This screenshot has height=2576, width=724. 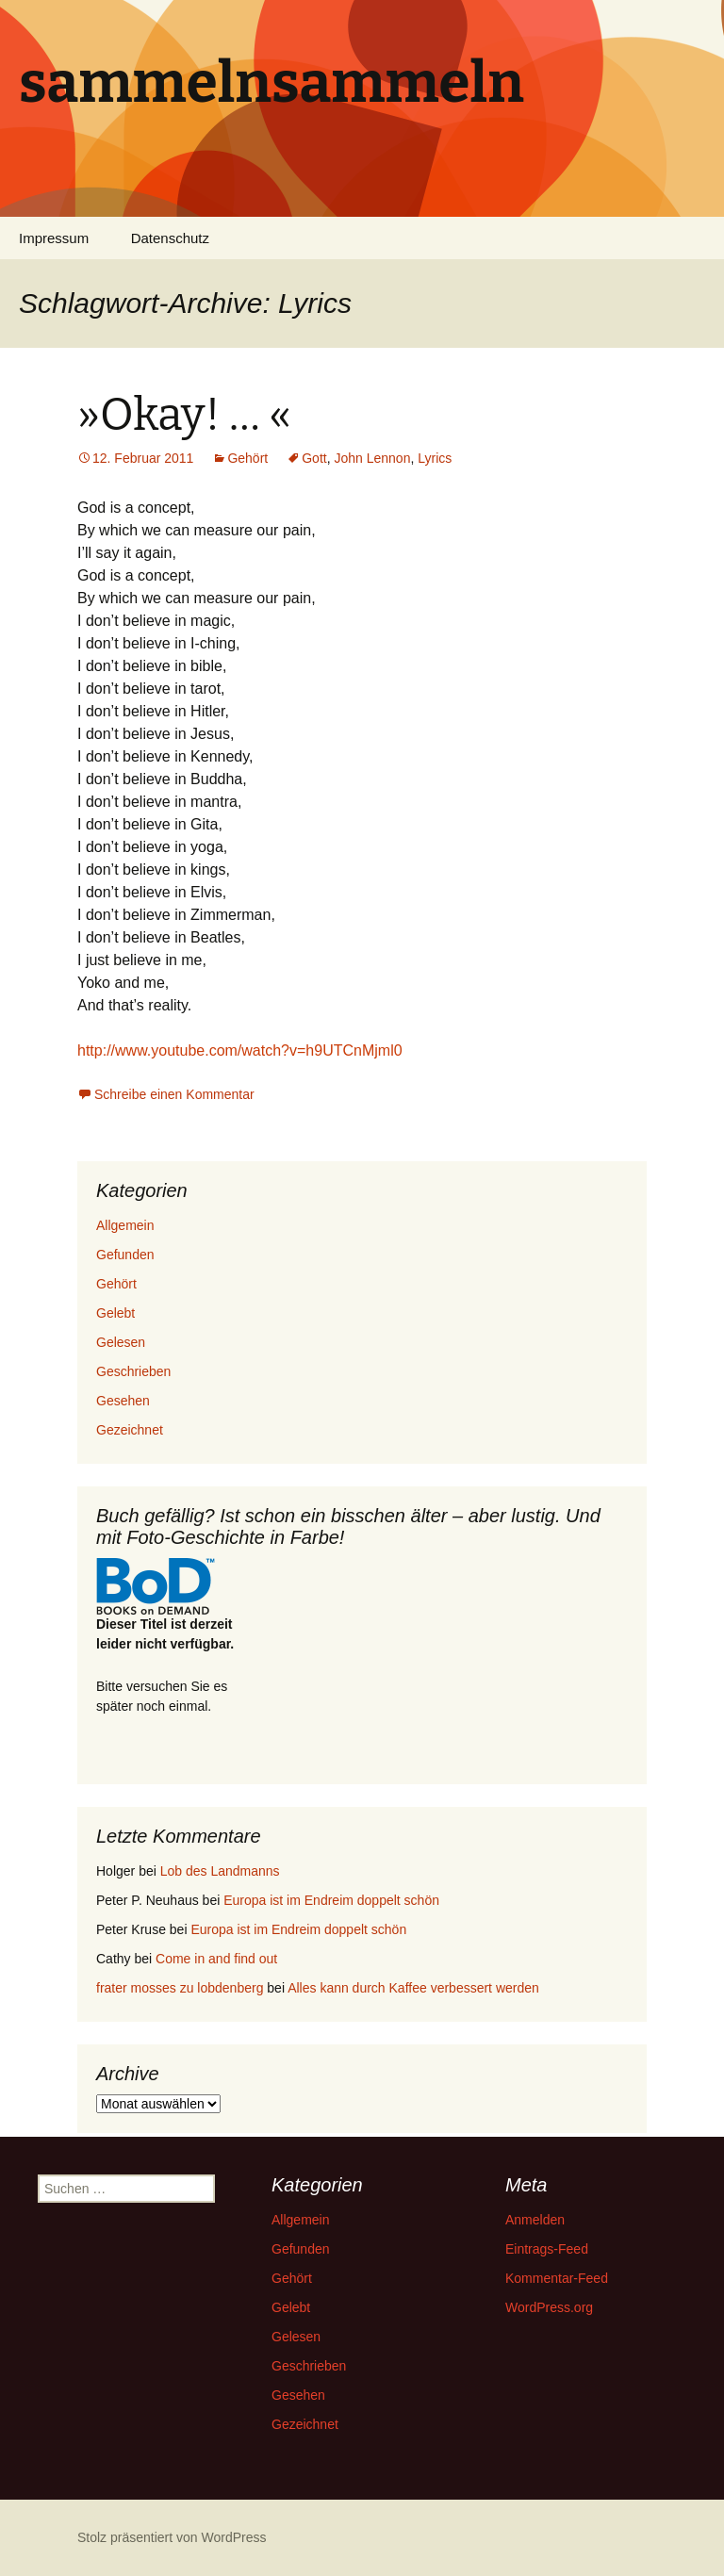 I want to click on Anmelden, so click(x=535, y=2219).